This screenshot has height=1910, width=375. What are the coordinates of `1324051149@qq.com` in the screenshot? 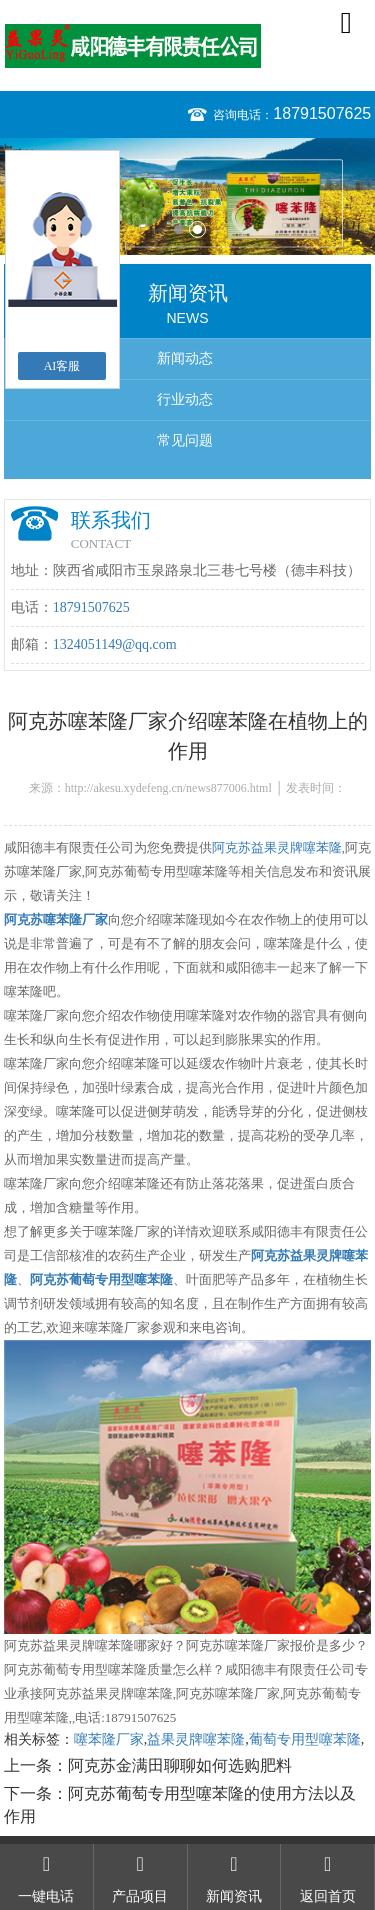 It's located at (115, 644).